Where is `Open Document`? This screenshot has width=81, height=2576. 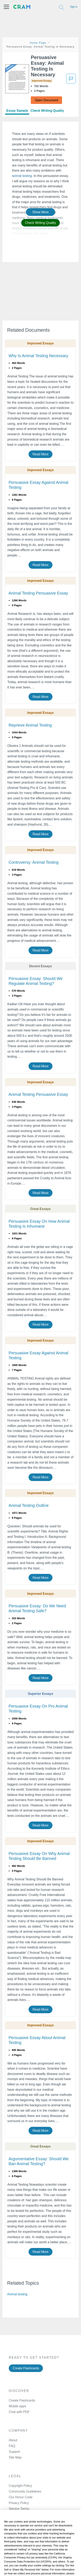 Open Document is located at coordinates (46, 100).